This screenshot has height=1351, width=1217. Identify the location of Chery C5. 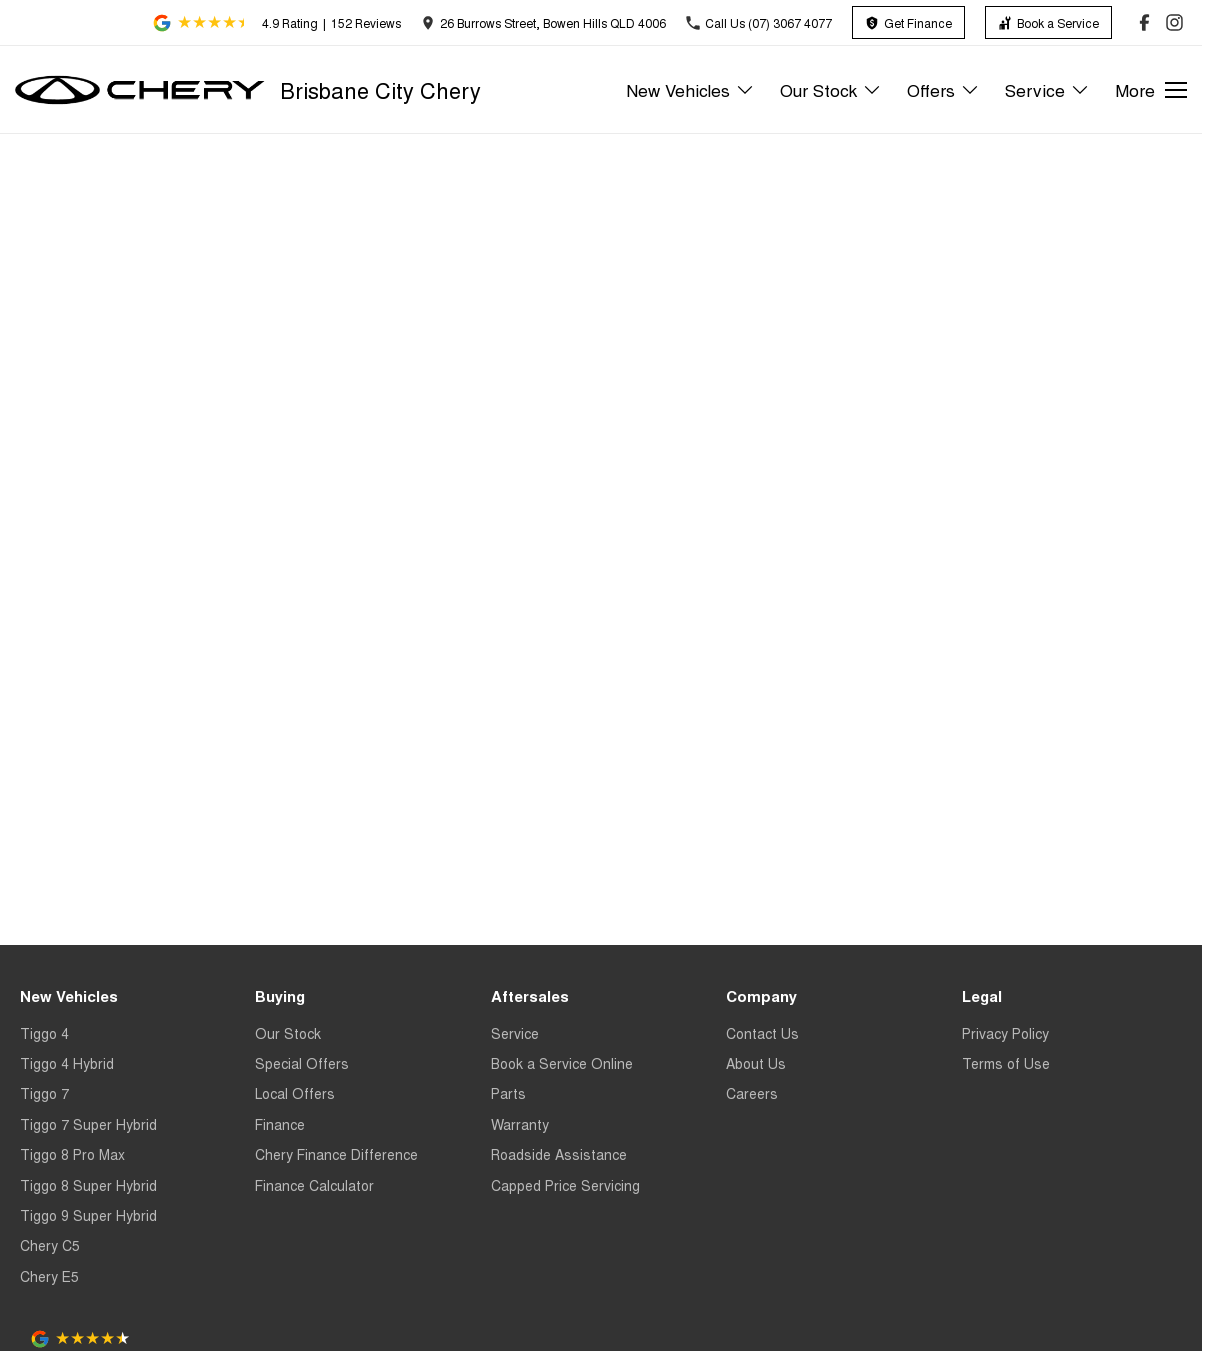
(50, 1245).